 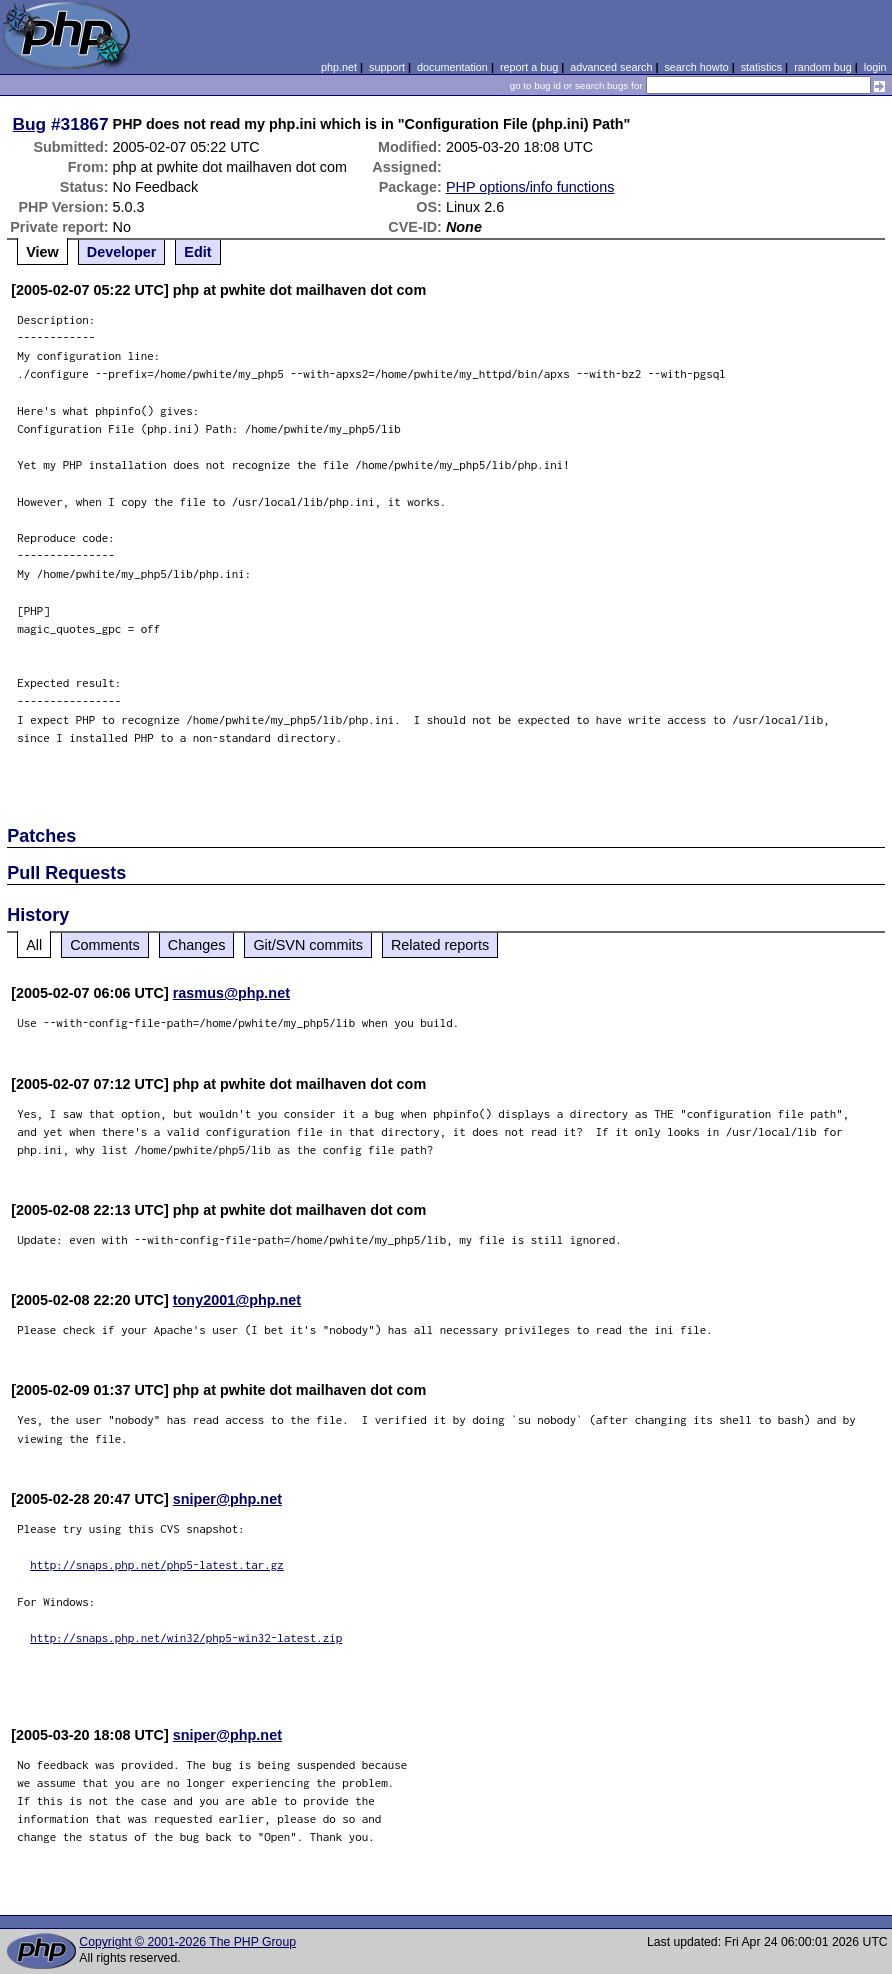 I want to click on support, so click(x=387, y=67).